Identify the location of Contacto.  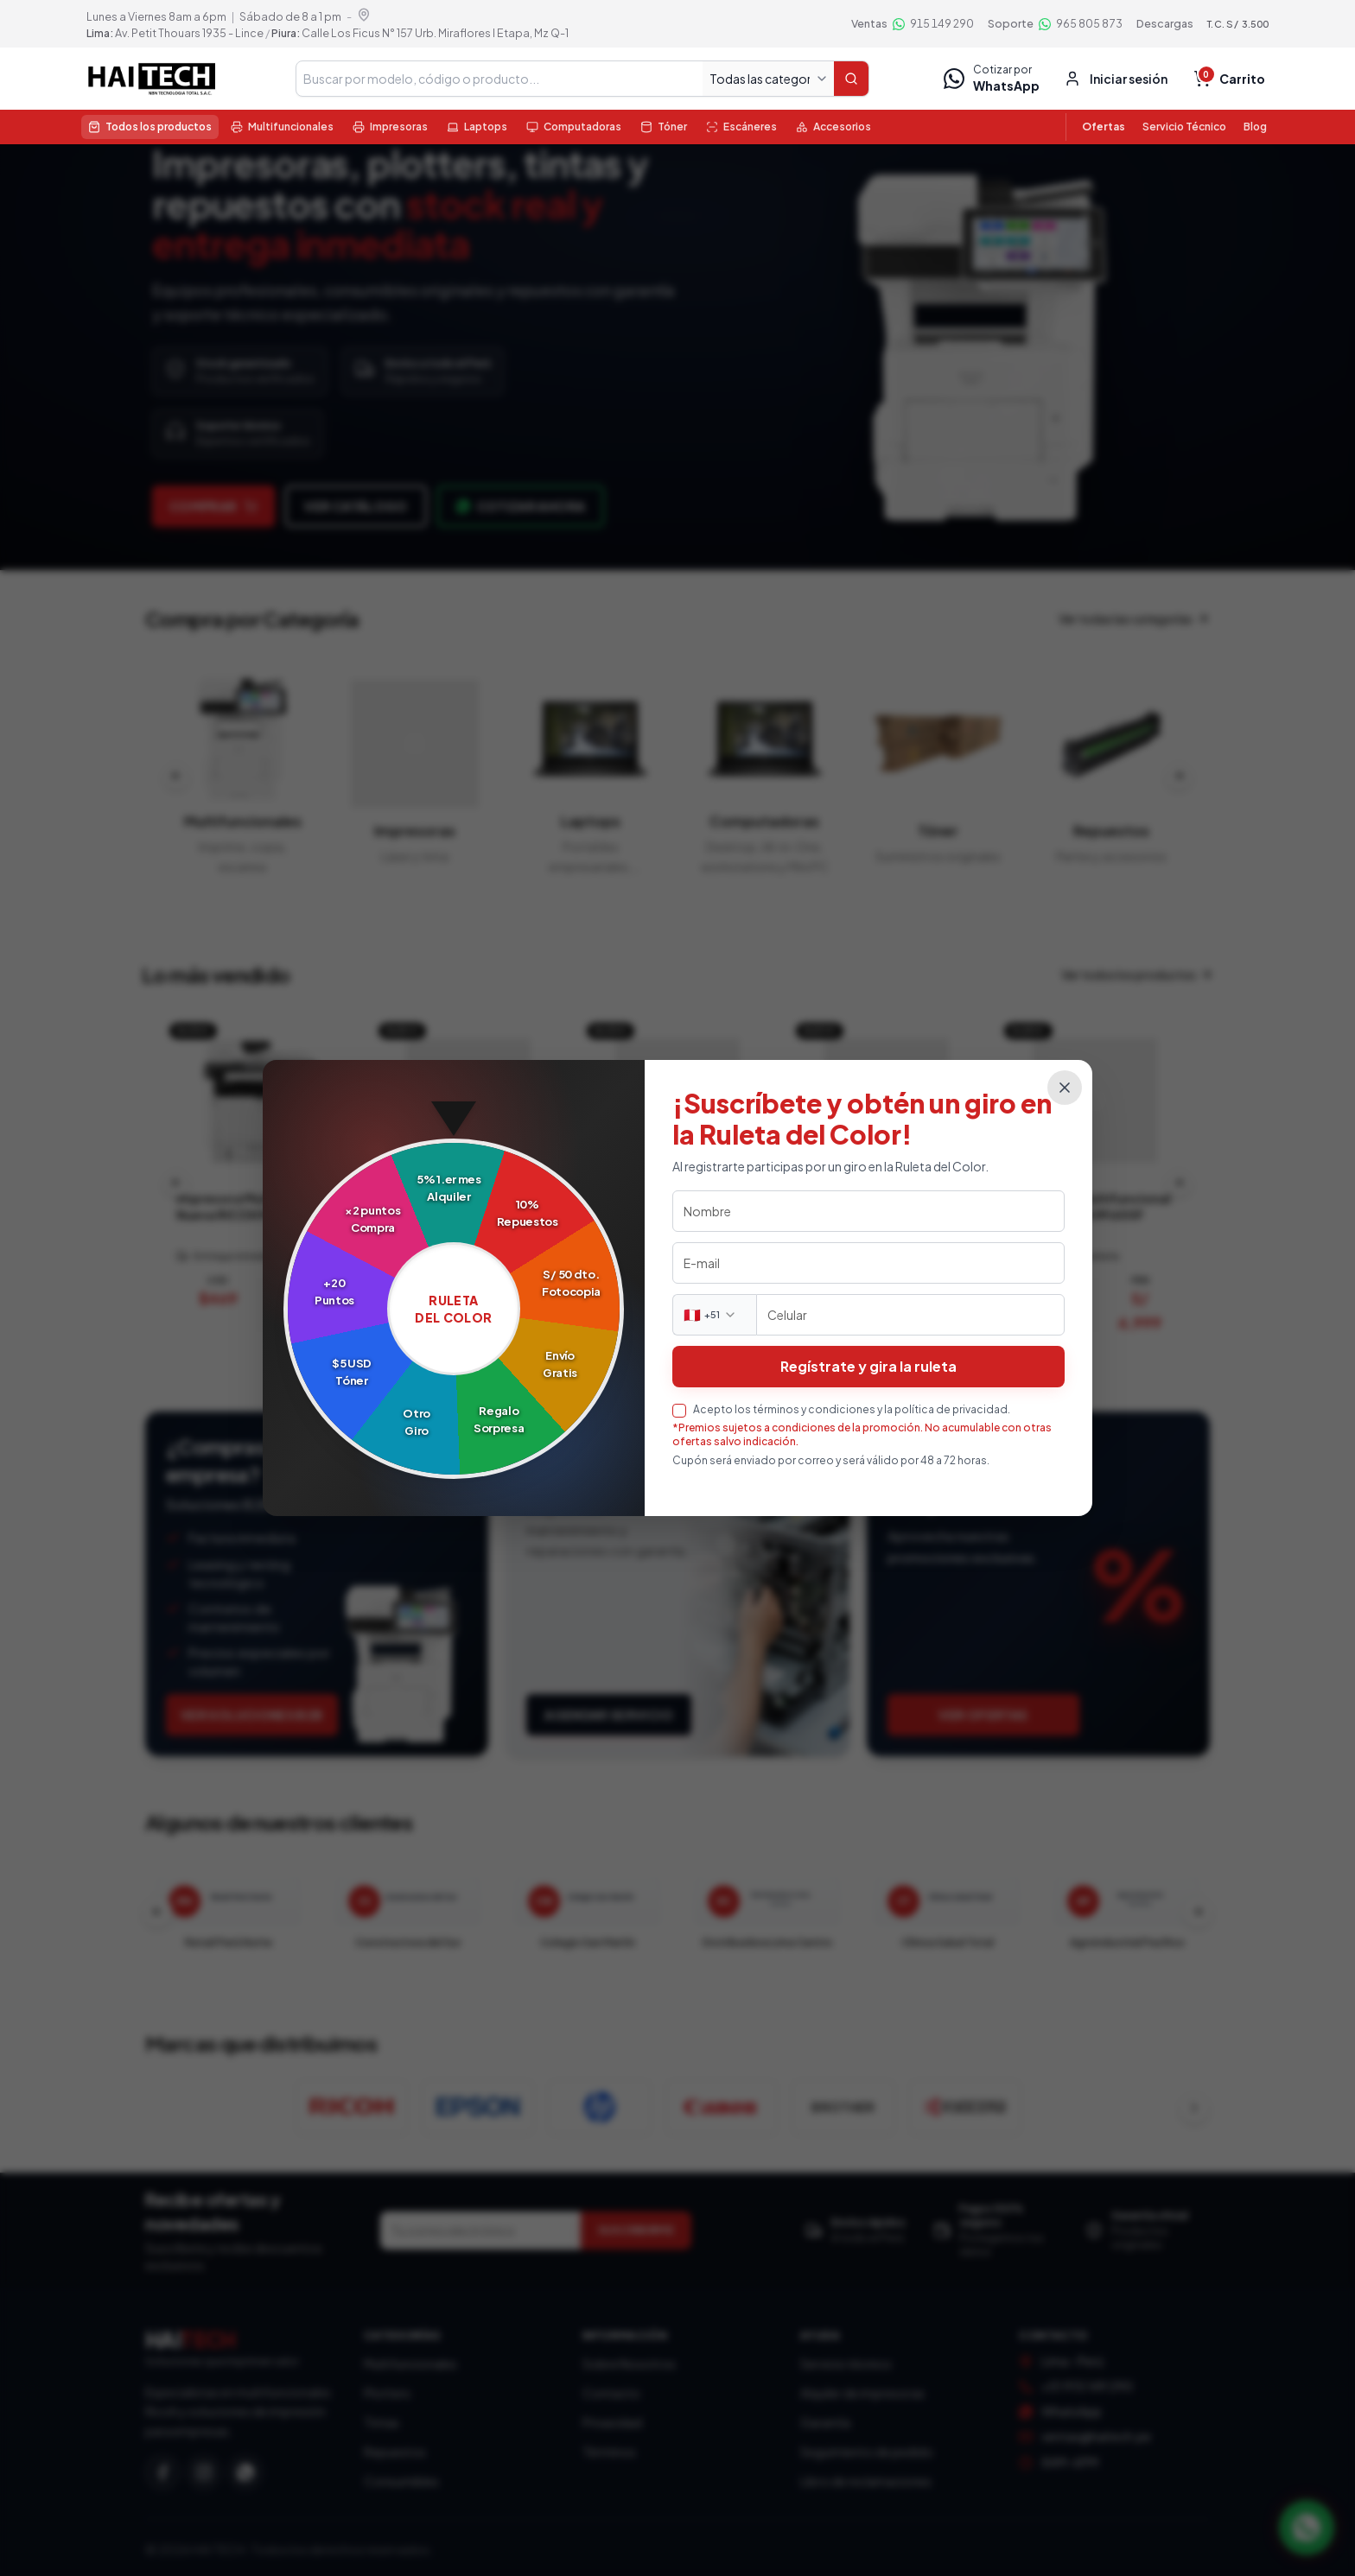
(611, 2393).